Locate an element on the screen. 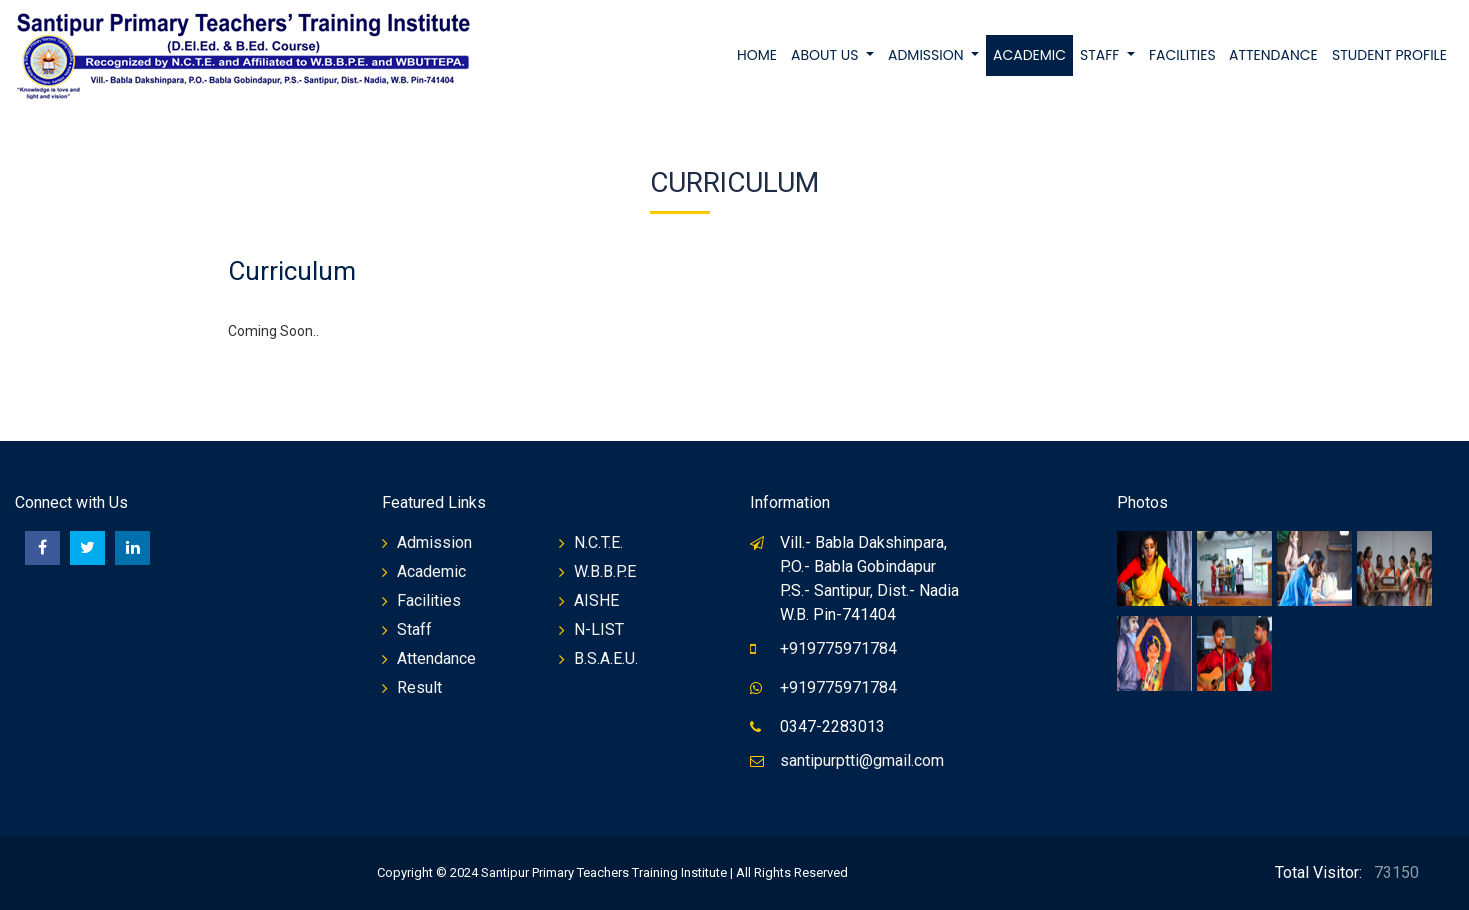 This screenshot has width=1469, height=910. B.S.A.E.U. is located at coordinates (606, 658).